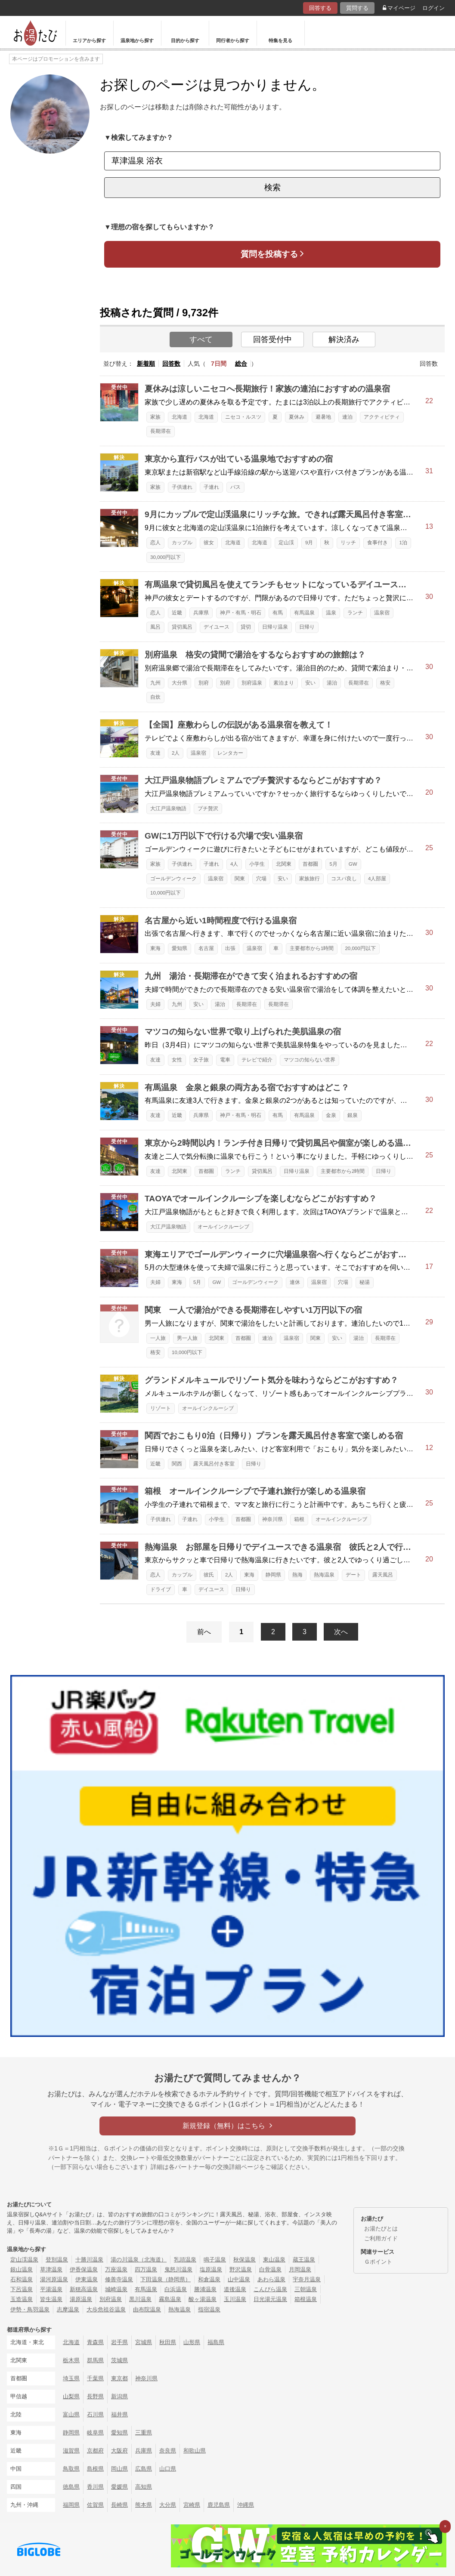 The height and width of the screenshot is (2576, 455). I want to click on マイページ, so click(399, 8).